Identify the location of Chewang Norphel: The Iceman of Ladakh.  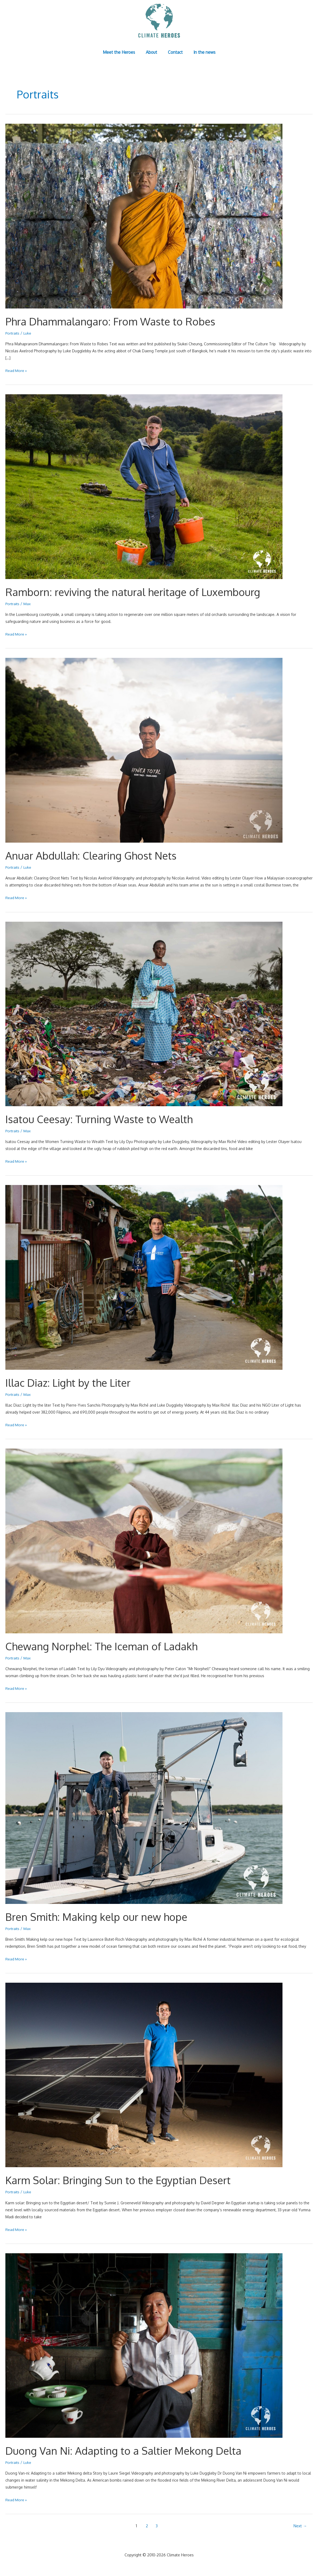
(105, 1644).